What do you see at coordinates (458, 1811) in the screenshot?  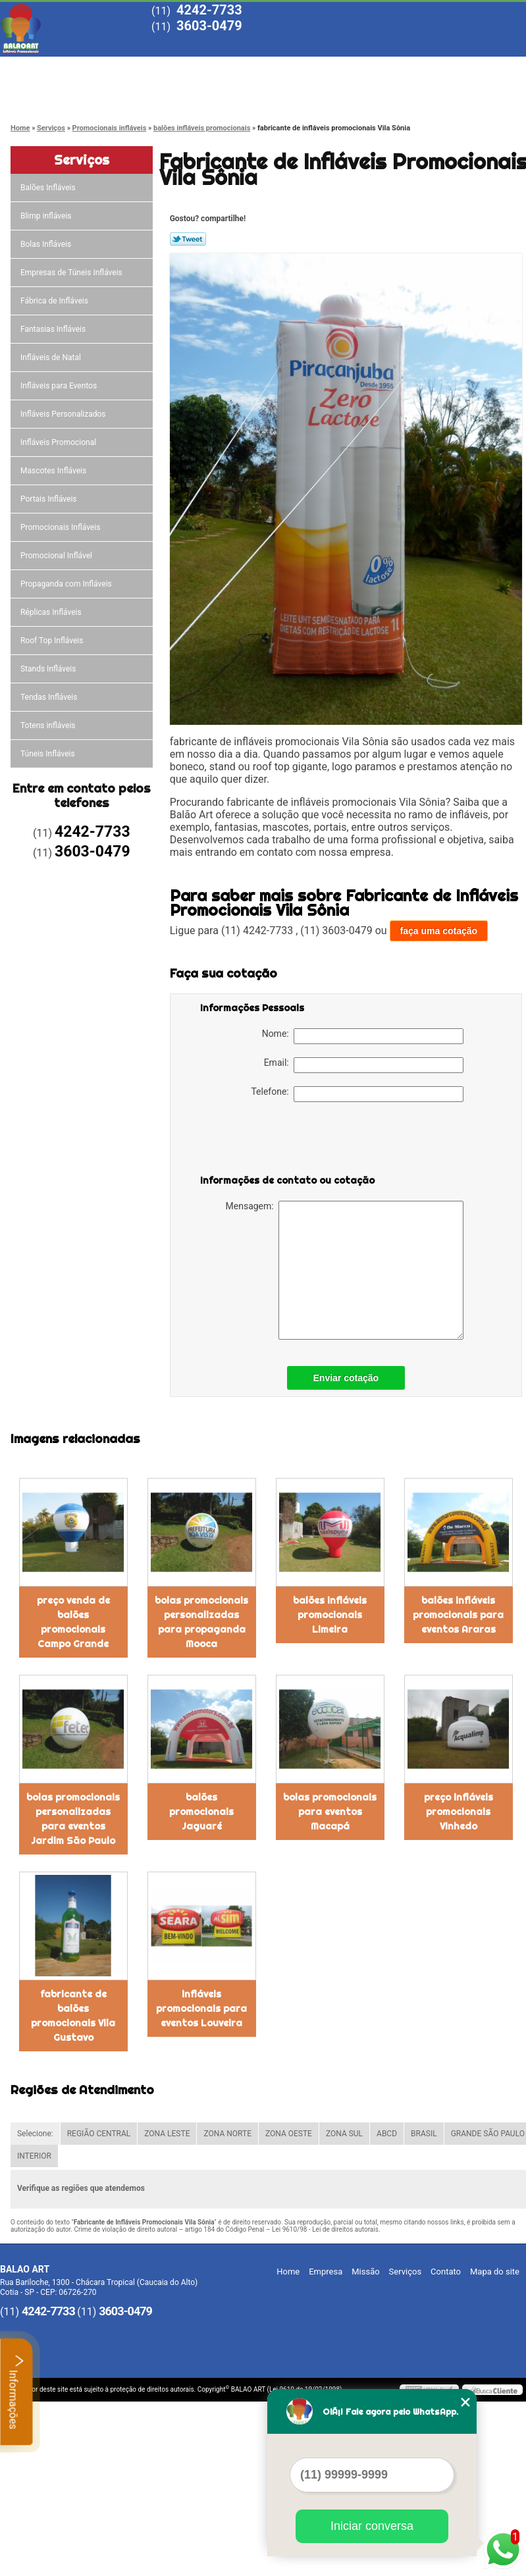 I see `preço infláveis promocionais Vinhedo` at bounding box center [458, 1811].